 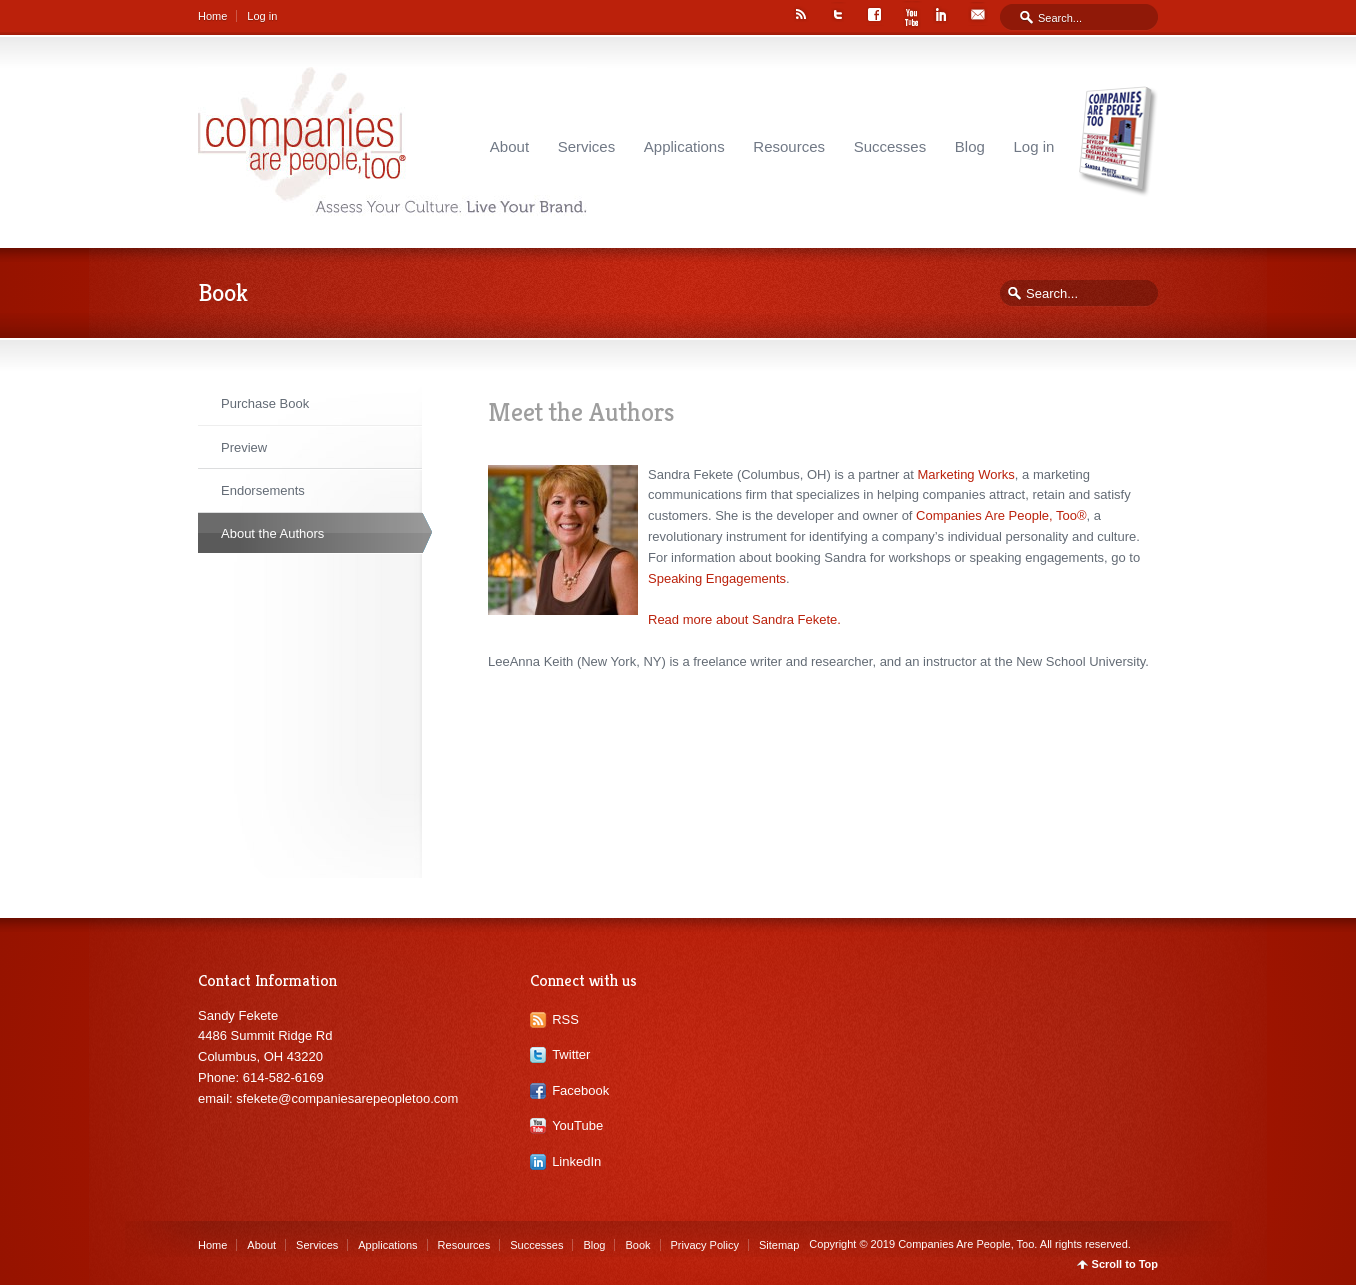 I want to click on Scroll to Top, so click(x=1125, y=1264).